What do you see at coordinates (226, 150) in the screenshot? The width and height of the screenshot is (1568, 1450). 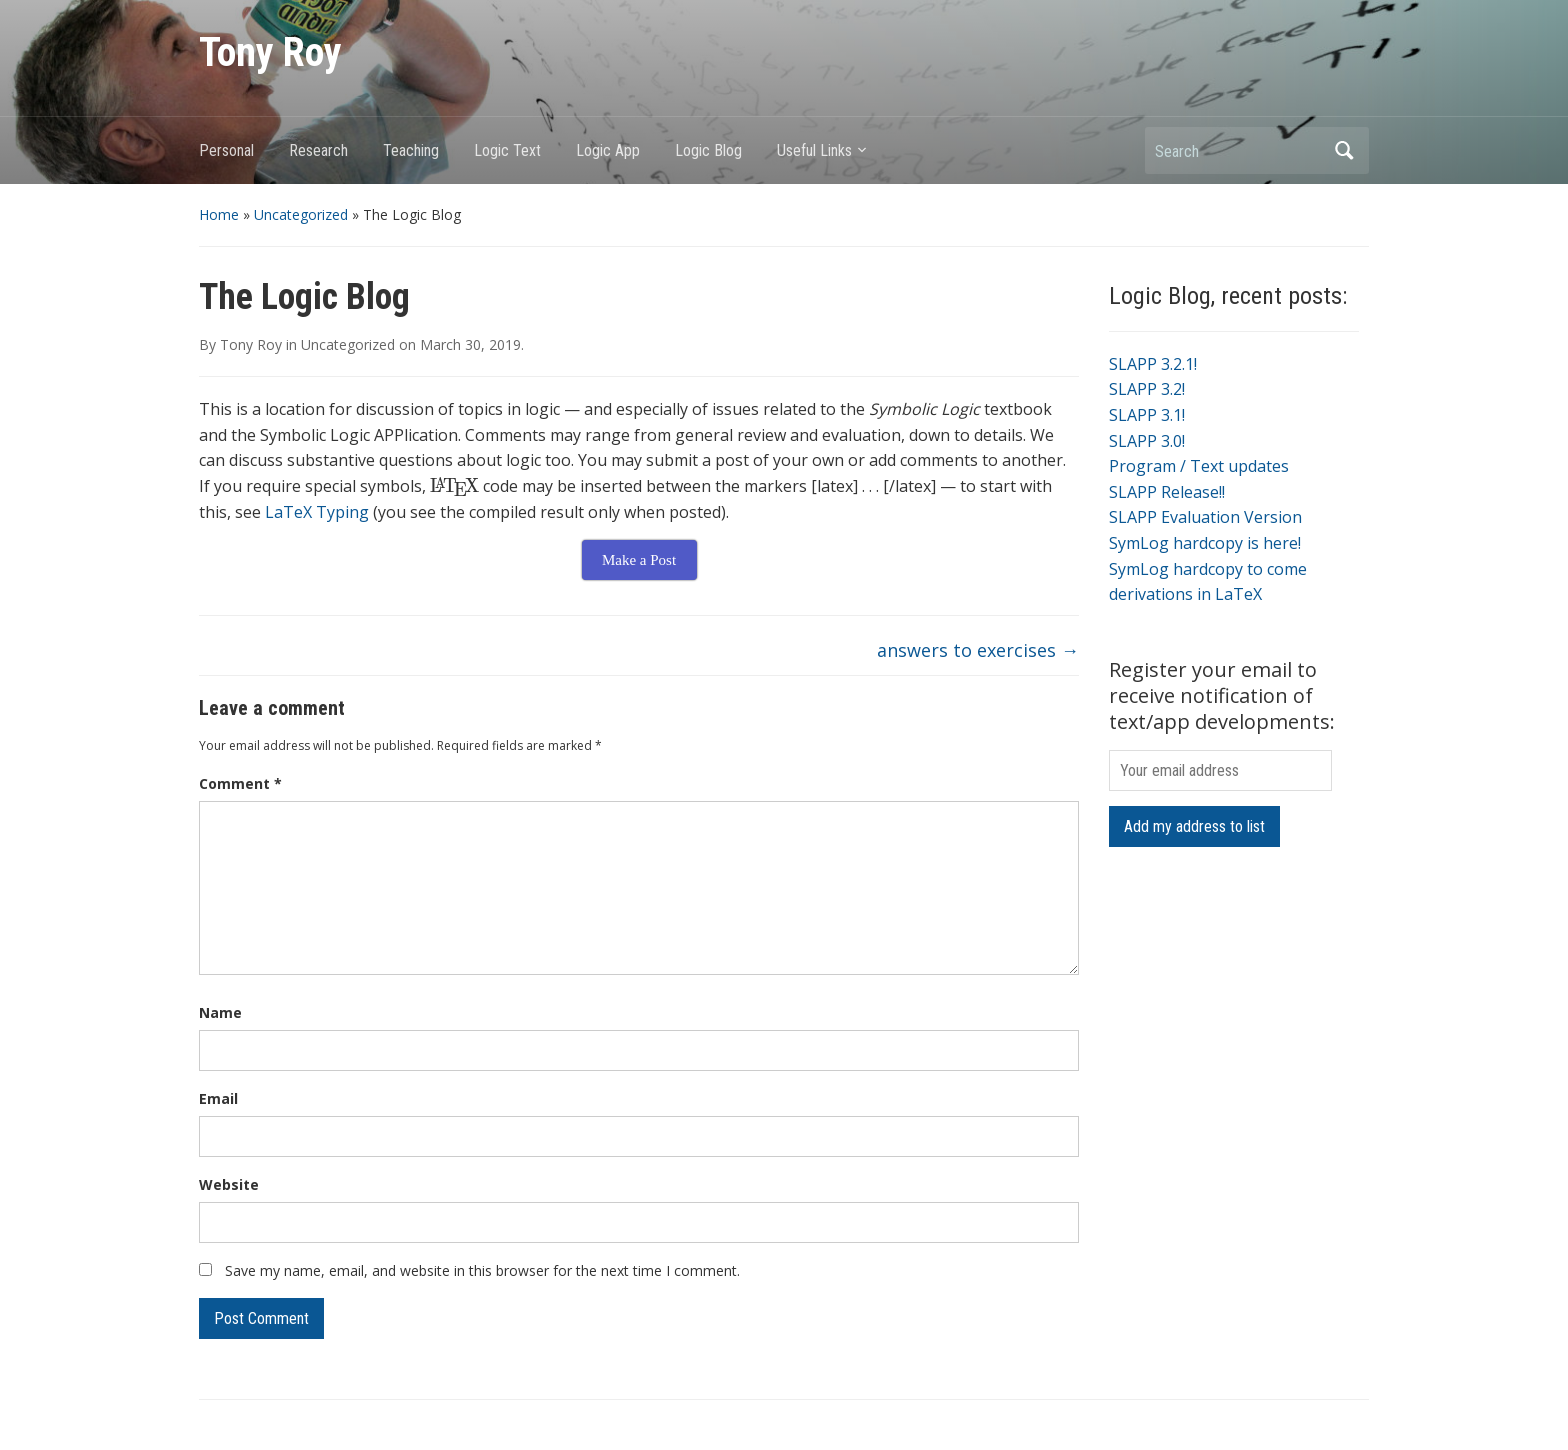 I see `Personal` at bounding box center [226, 150].